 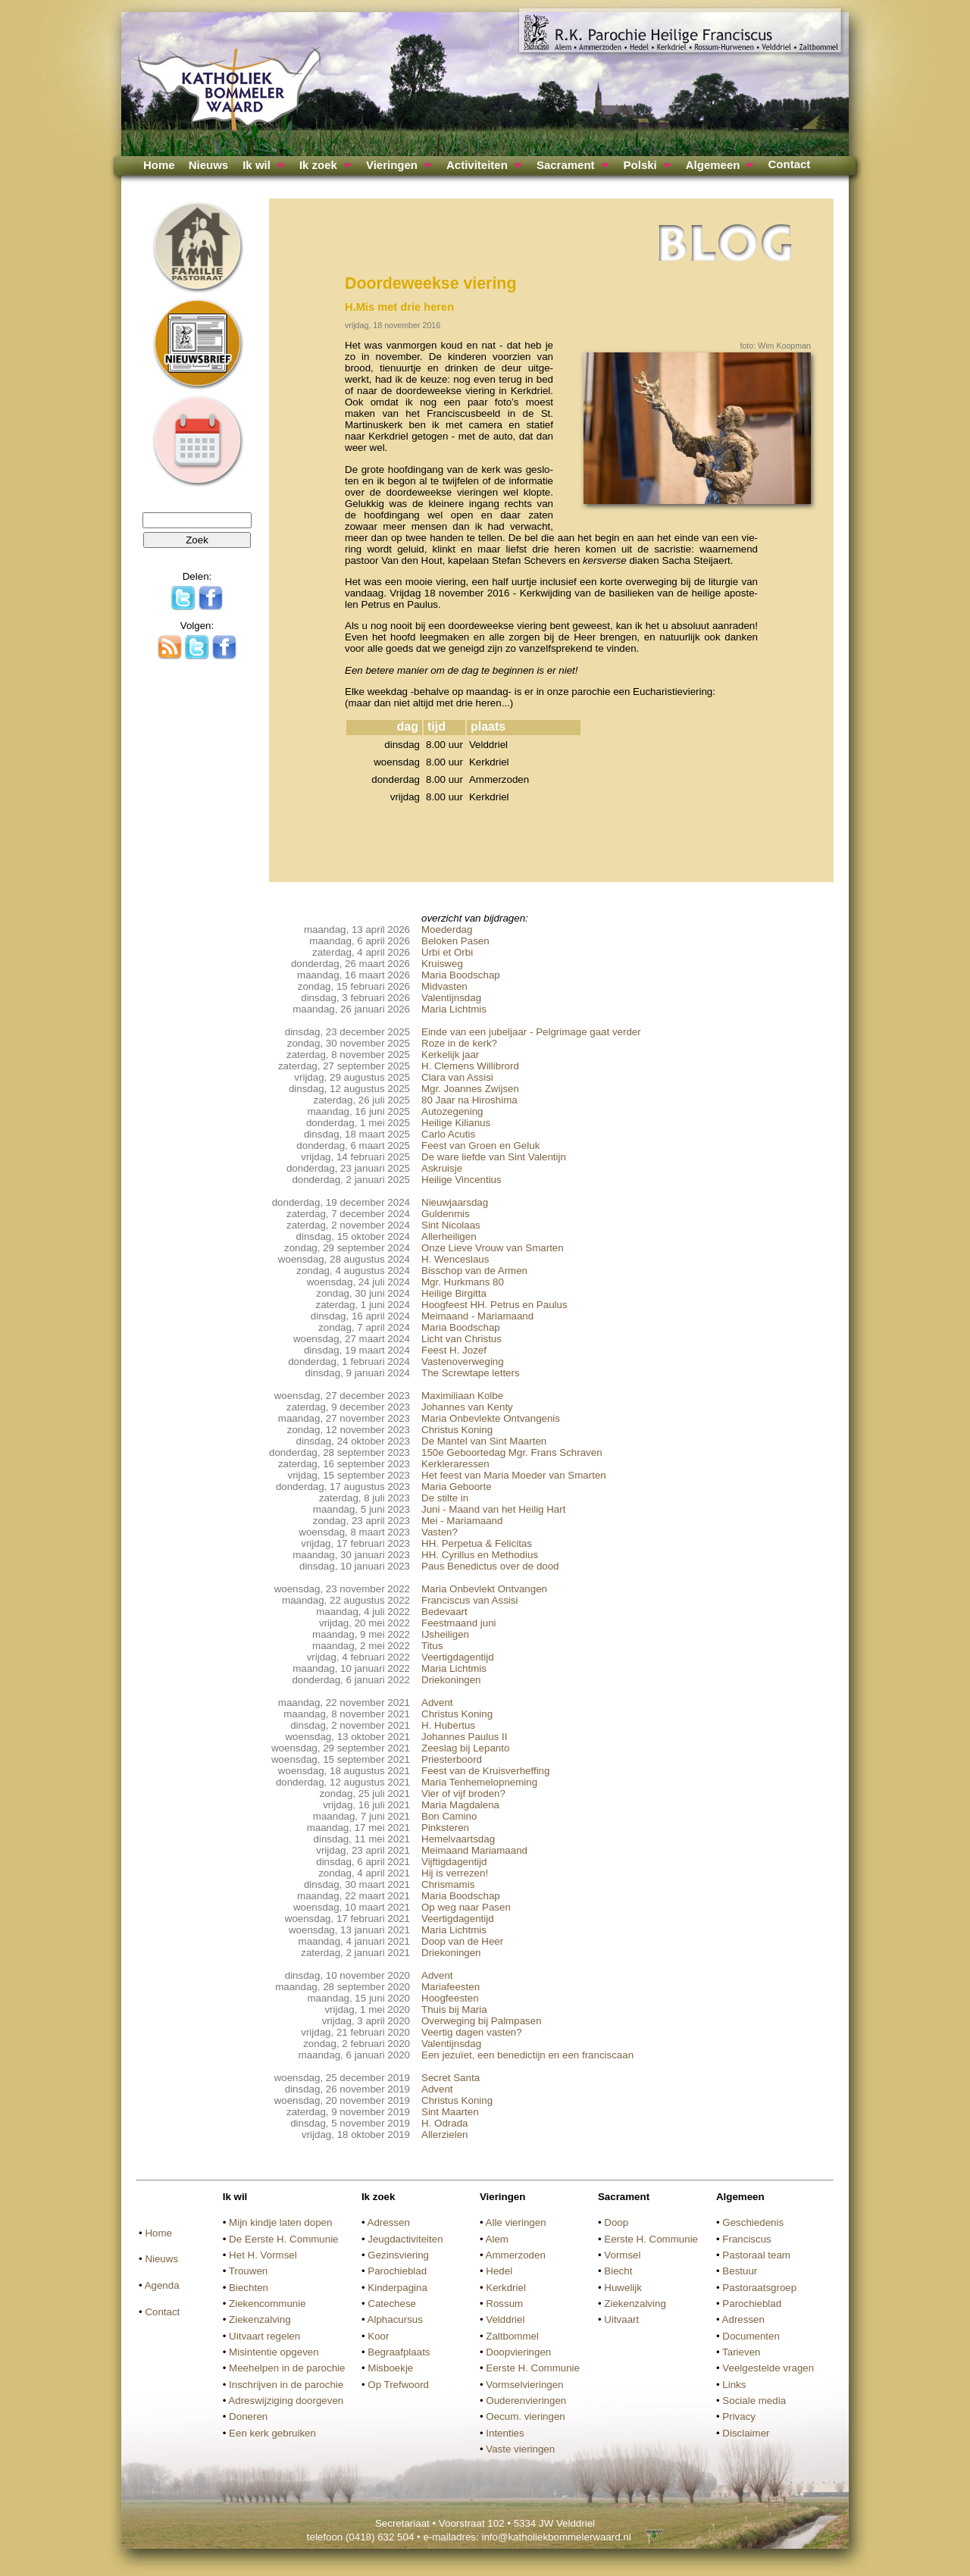 What do you see at coordinates (504, 2303) in the screenshot?
I see `Rossum` at bounding box center [504, 2303].